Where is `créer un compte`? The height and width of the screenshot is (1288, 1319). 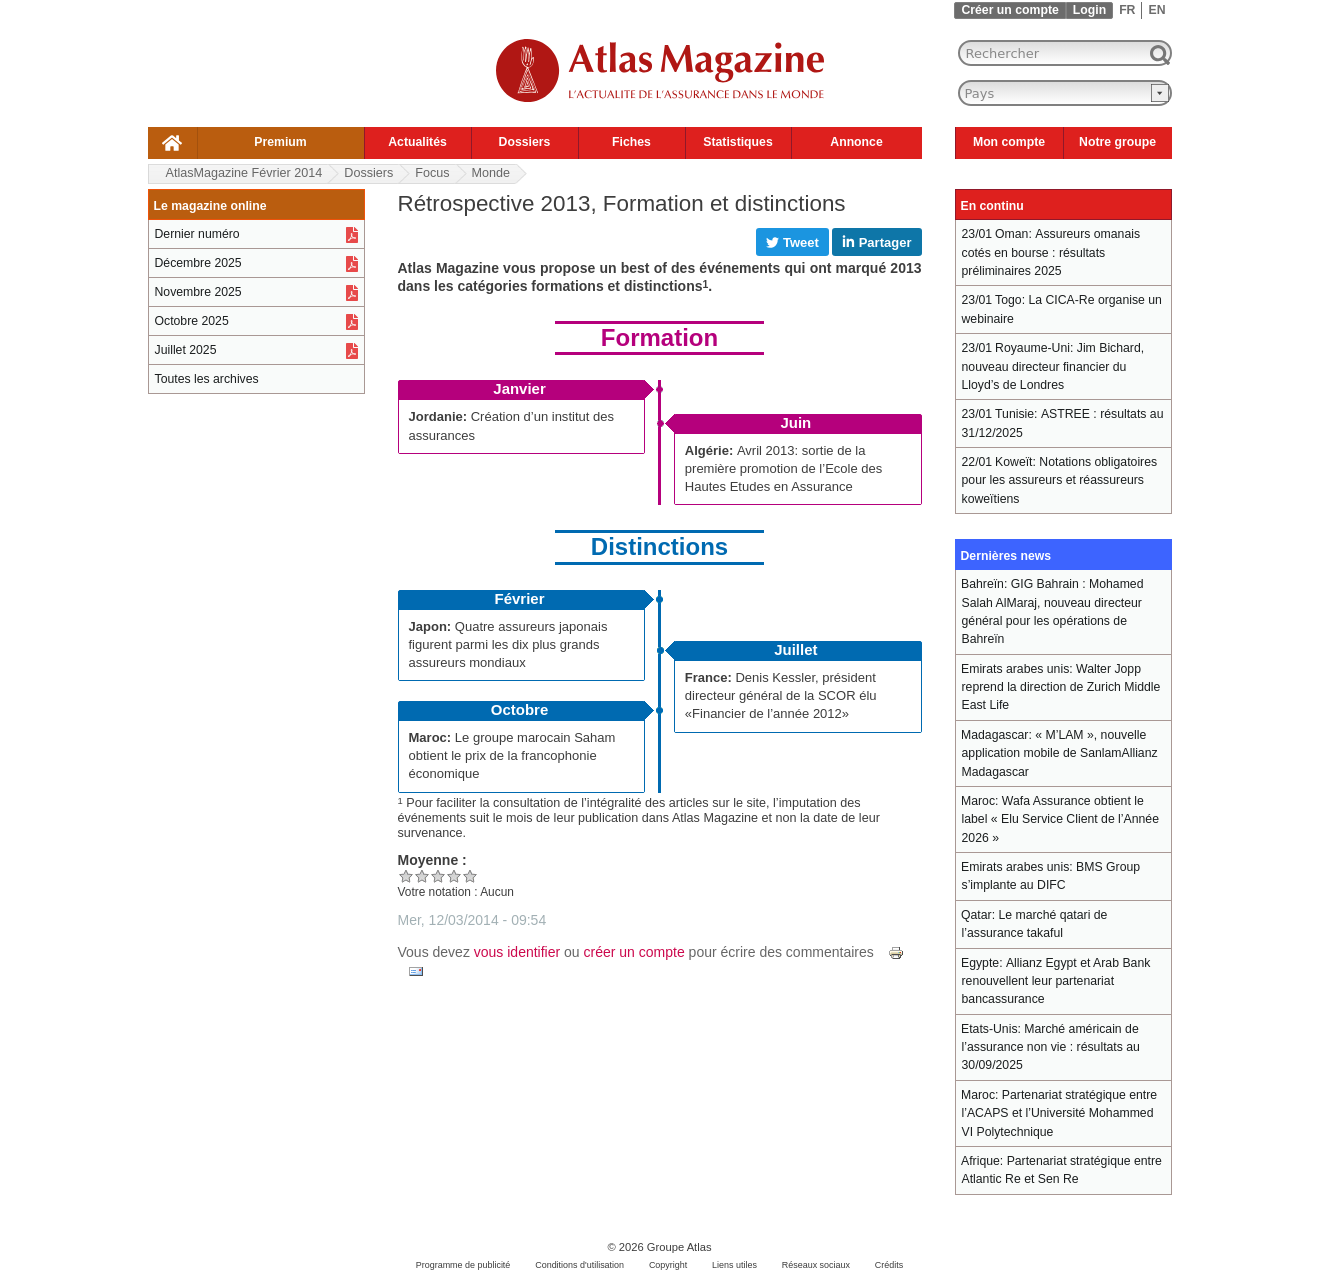
créer un compte is located at coordinates (634, 952).